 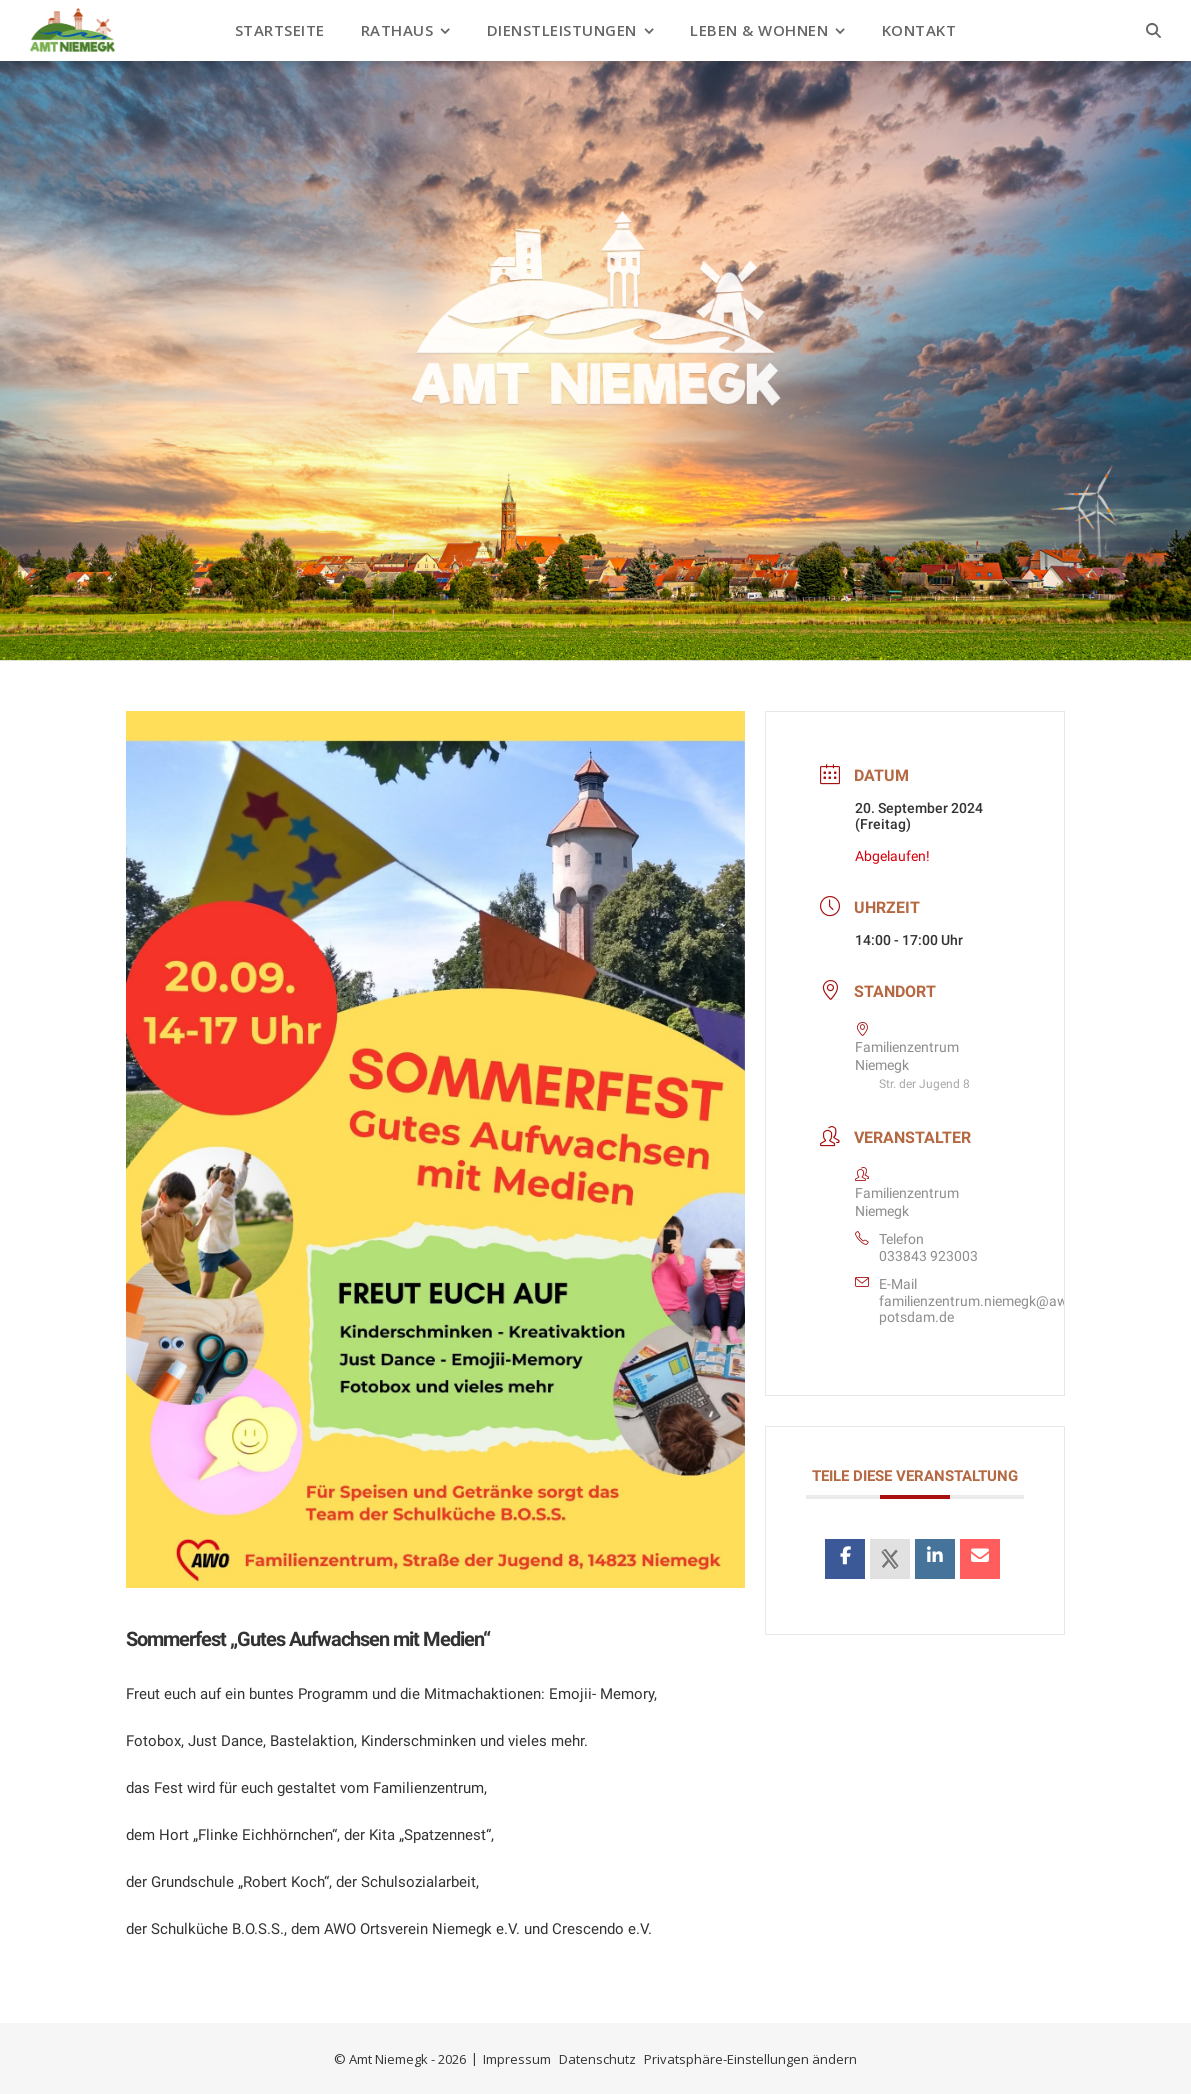 What do you see at coordinates (280, 30) in the screenshot?
I see `Startseite` at bounding box center [280, 30].